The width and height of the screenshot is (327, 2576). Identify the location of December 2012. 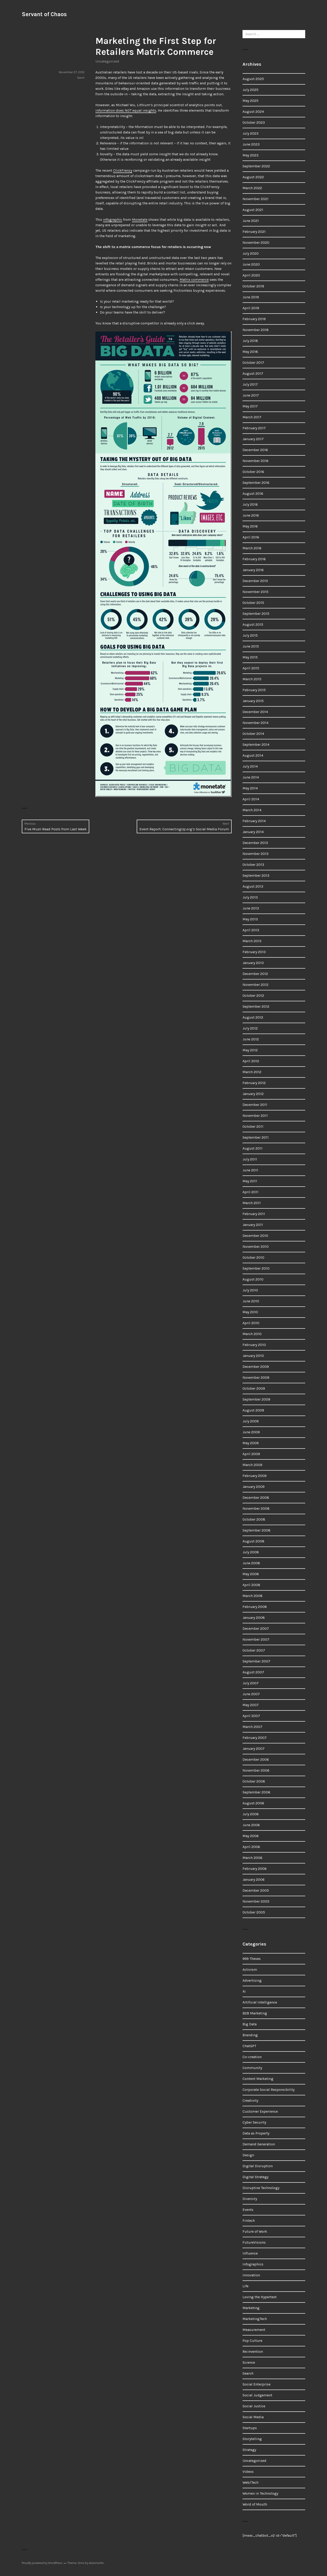
(255, 974).